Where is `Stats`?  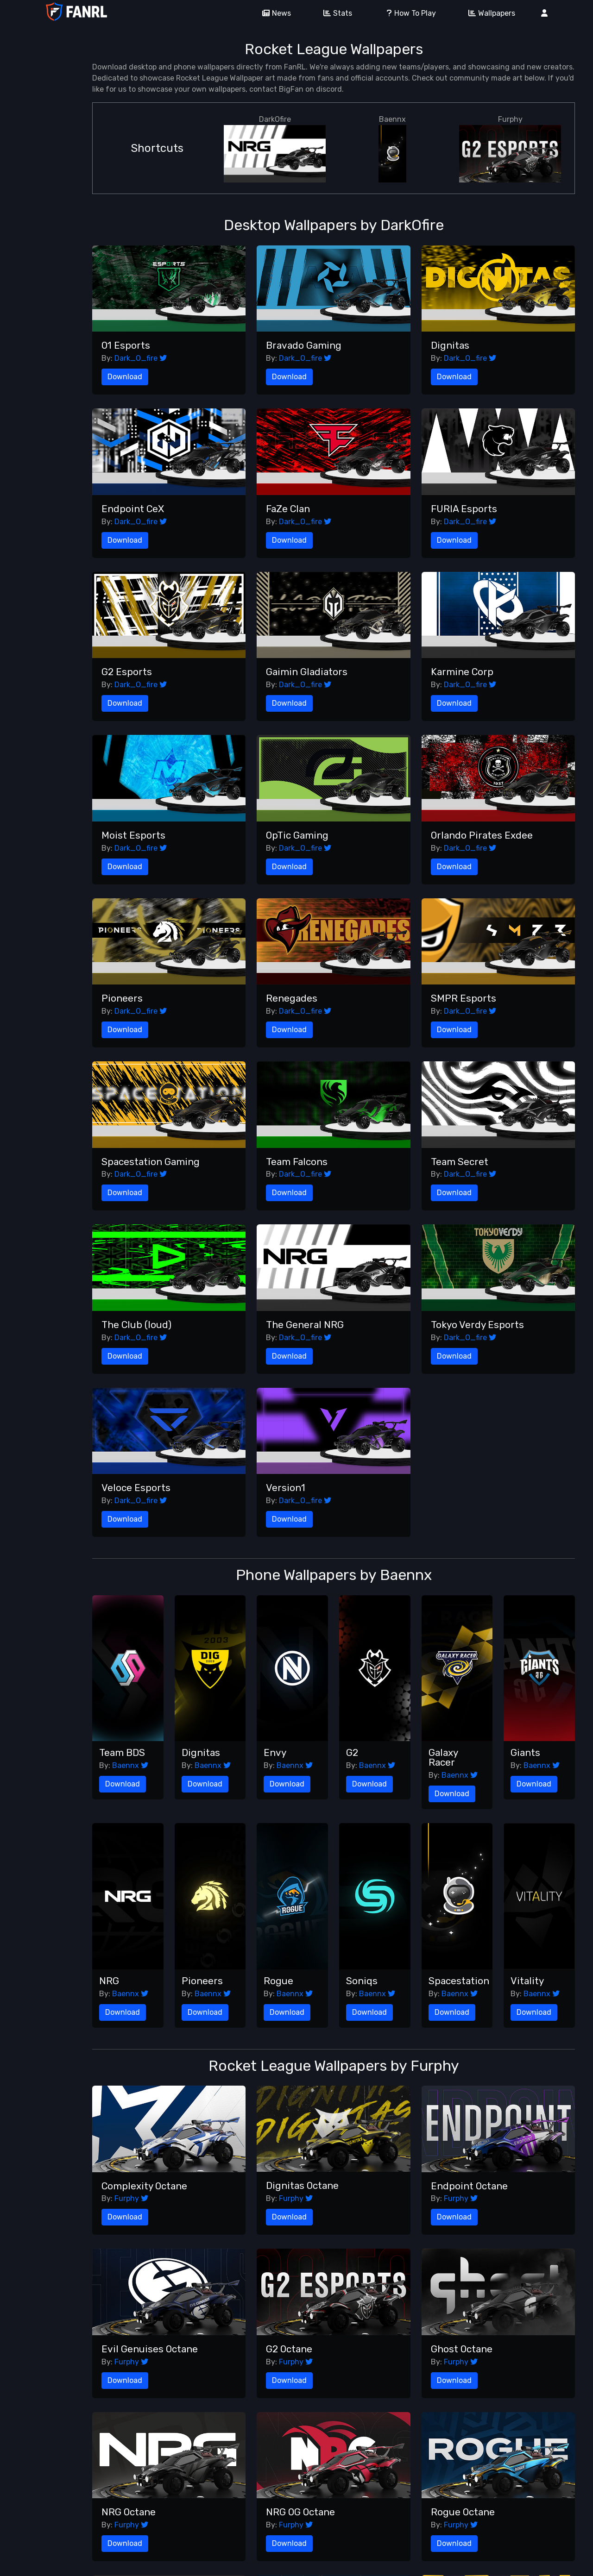 Stats is located at coordinates (334, 13).